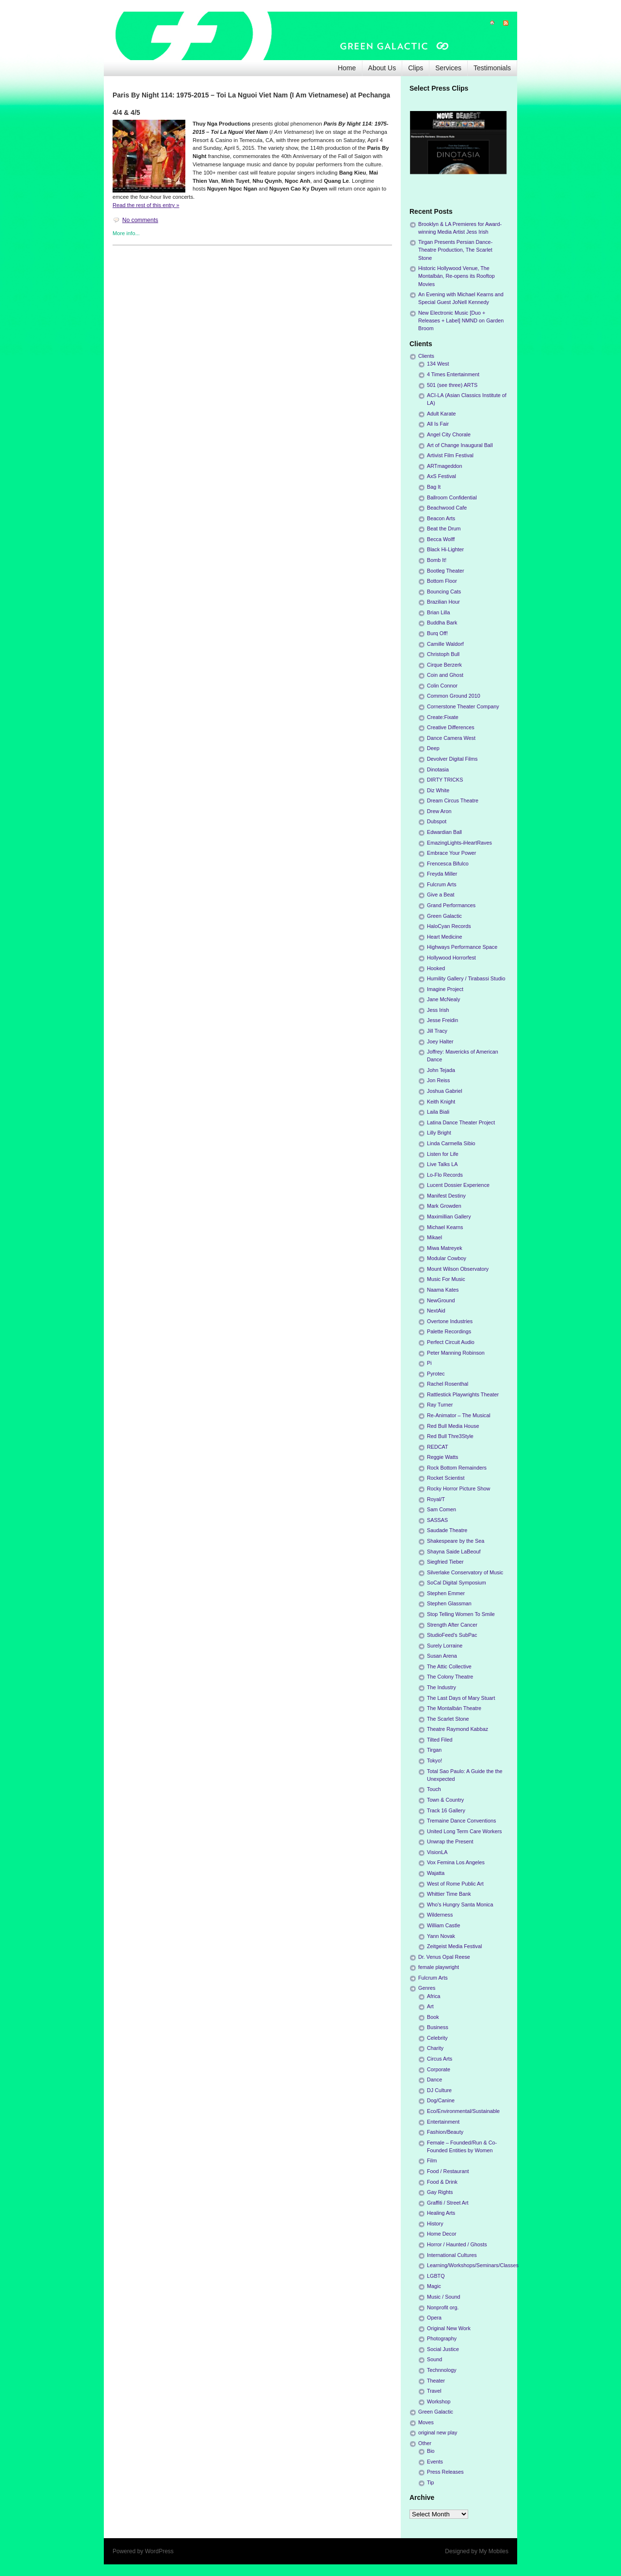  What do you see at coordinates (426, 1988) in the screenshot?
I see `Genres` at bounding box center [426, 1988].